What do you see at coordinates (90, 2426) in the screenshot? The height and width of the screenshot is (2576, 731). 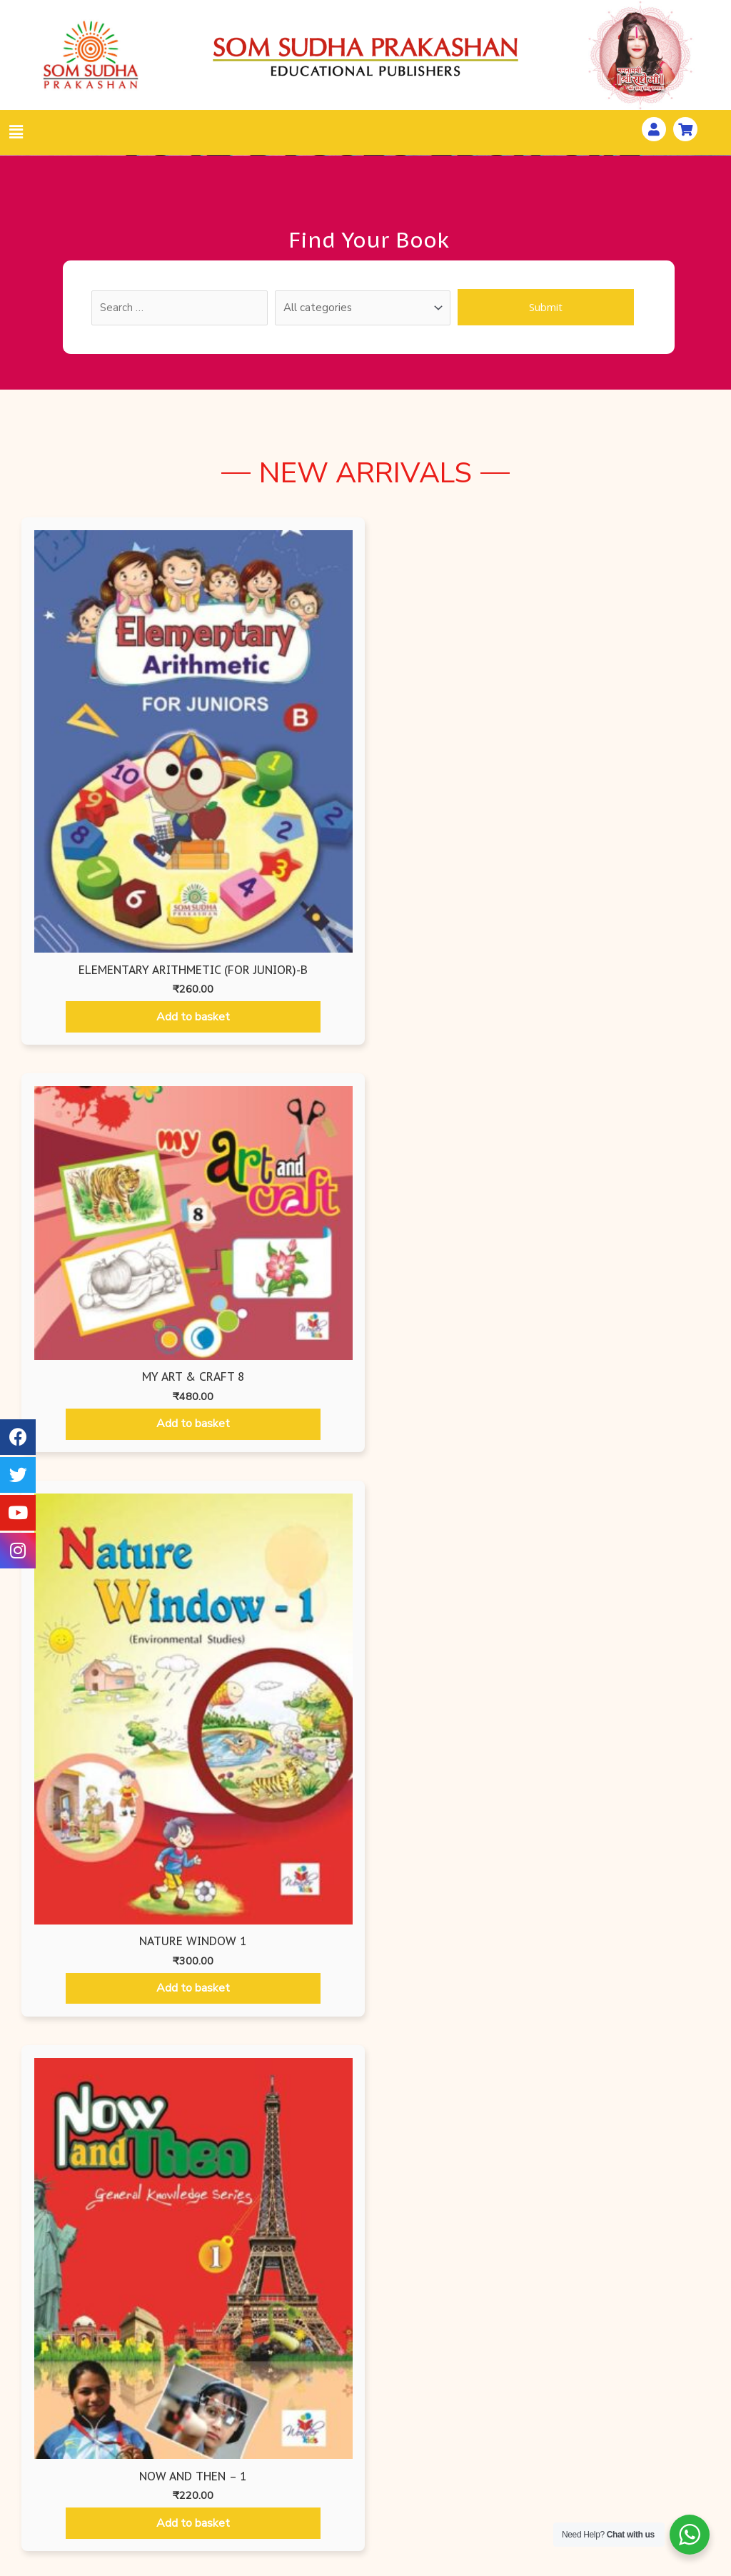 I see `All Books` at bounding box center [90, 2426].